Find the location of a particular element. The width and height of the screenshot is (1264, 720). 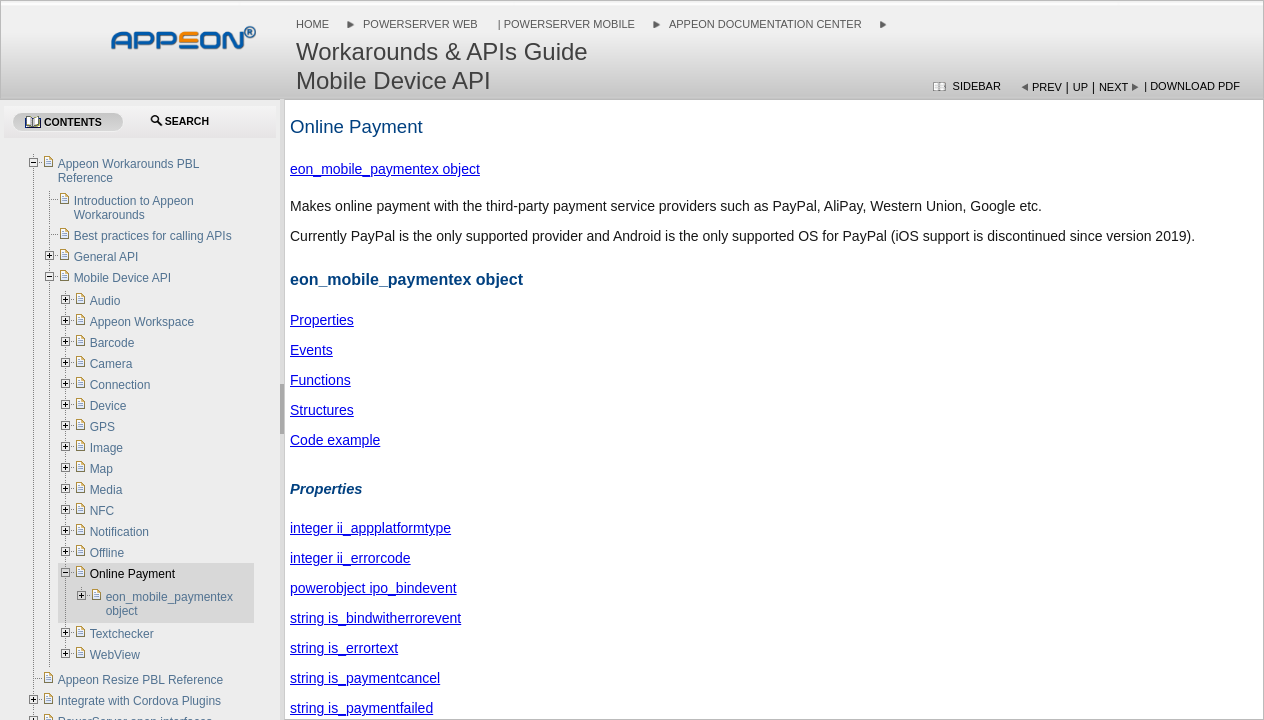

Online Payment is located at coordinates (132, 574).